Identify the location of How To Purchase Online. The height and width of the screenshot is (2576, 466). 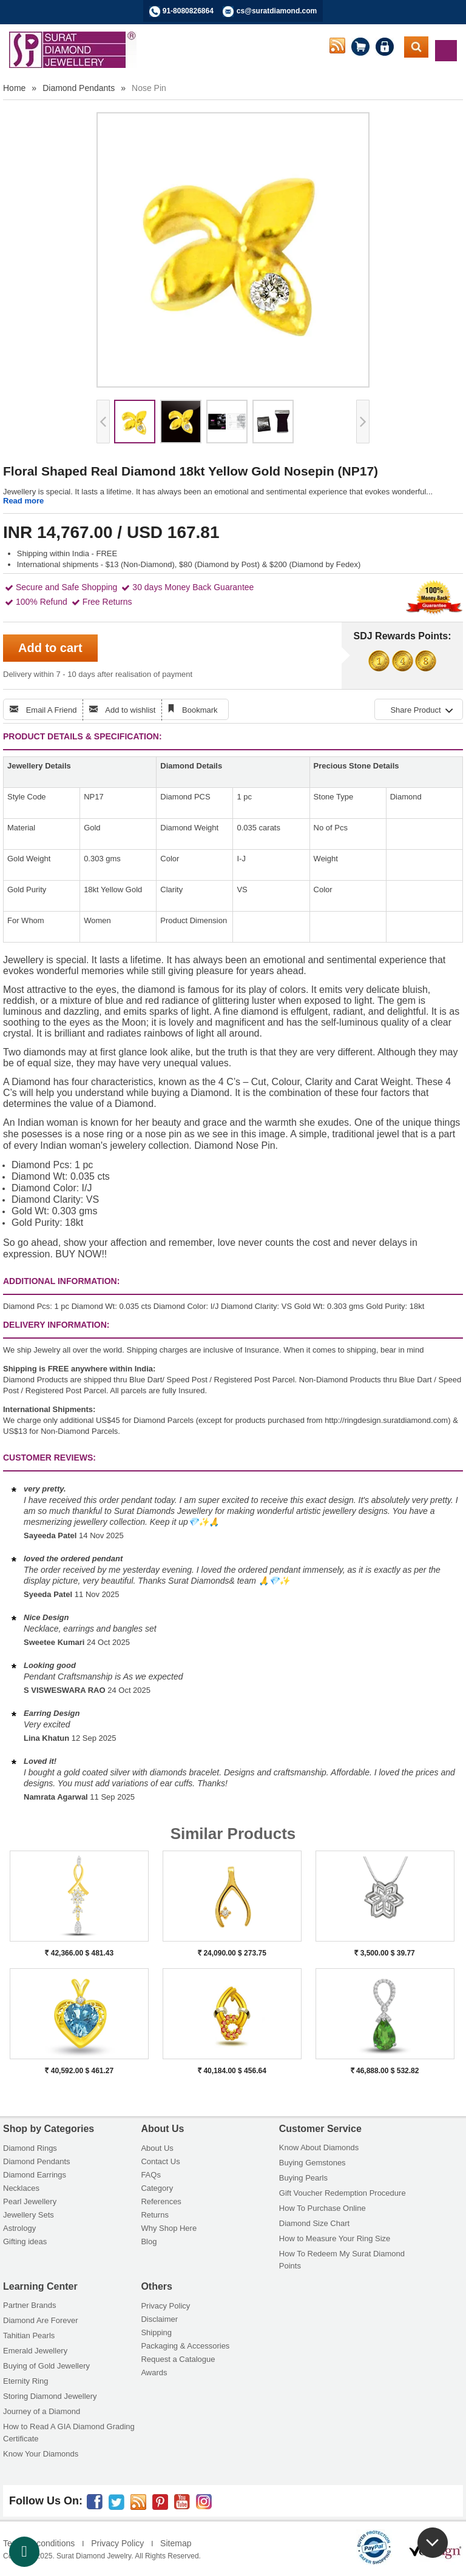
(322, 2208).